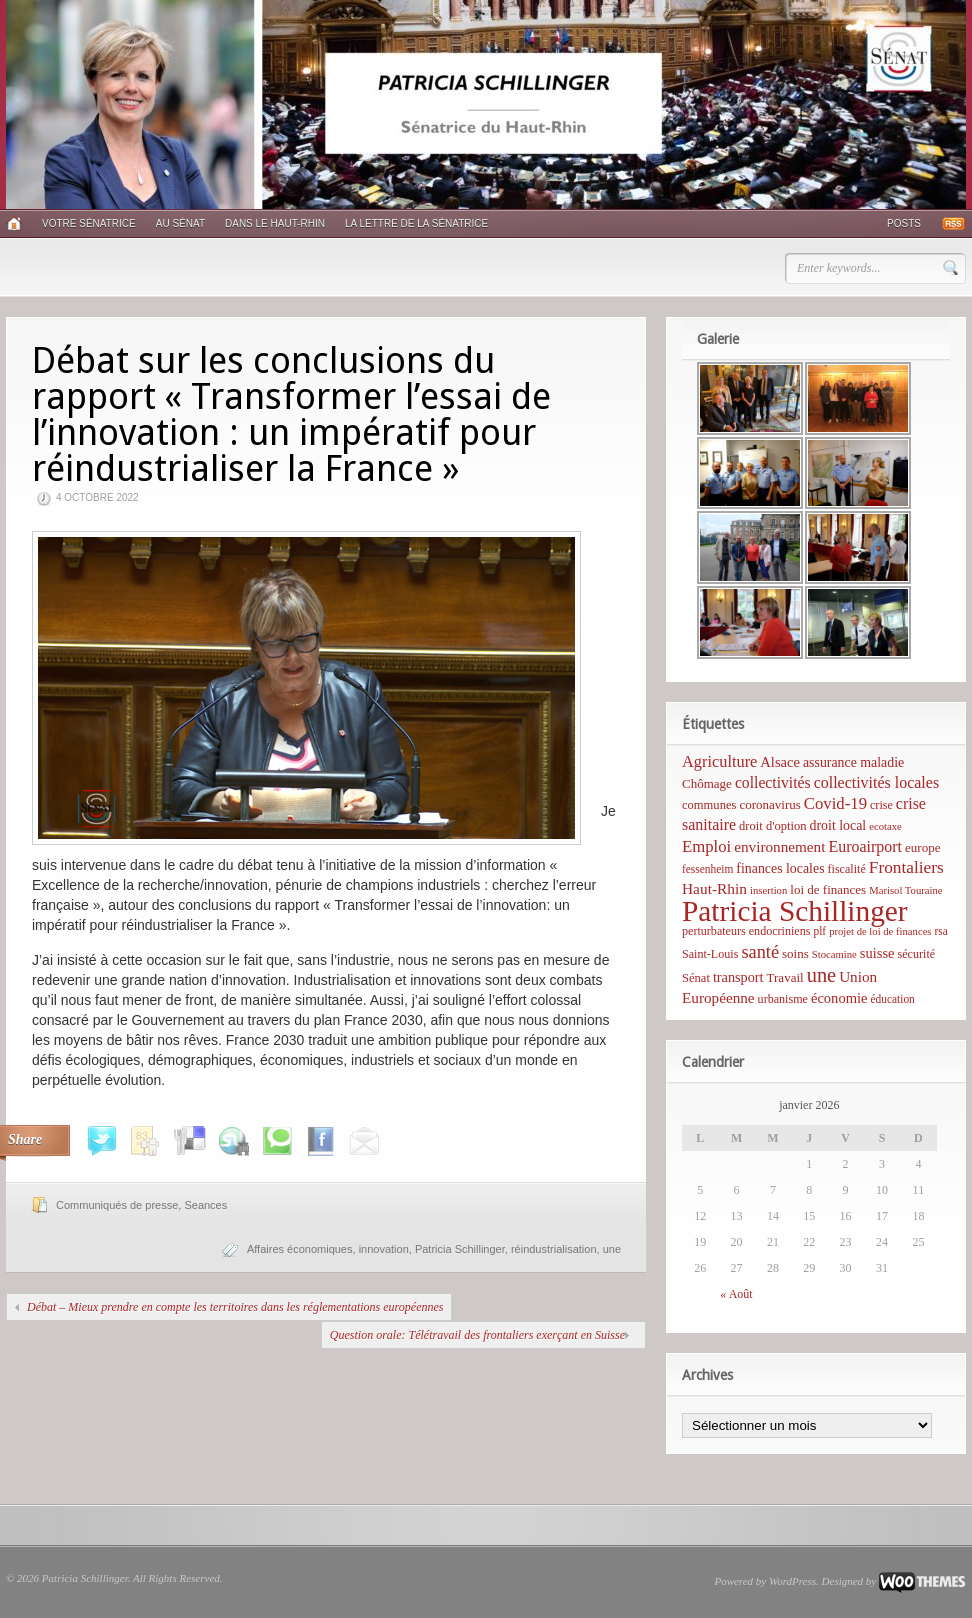 This screenshot has height=1618, width=972. Describe the element at coordinates (738, 977) in the screenshot. I see `transport [transport (11 éléments)]` at that location.